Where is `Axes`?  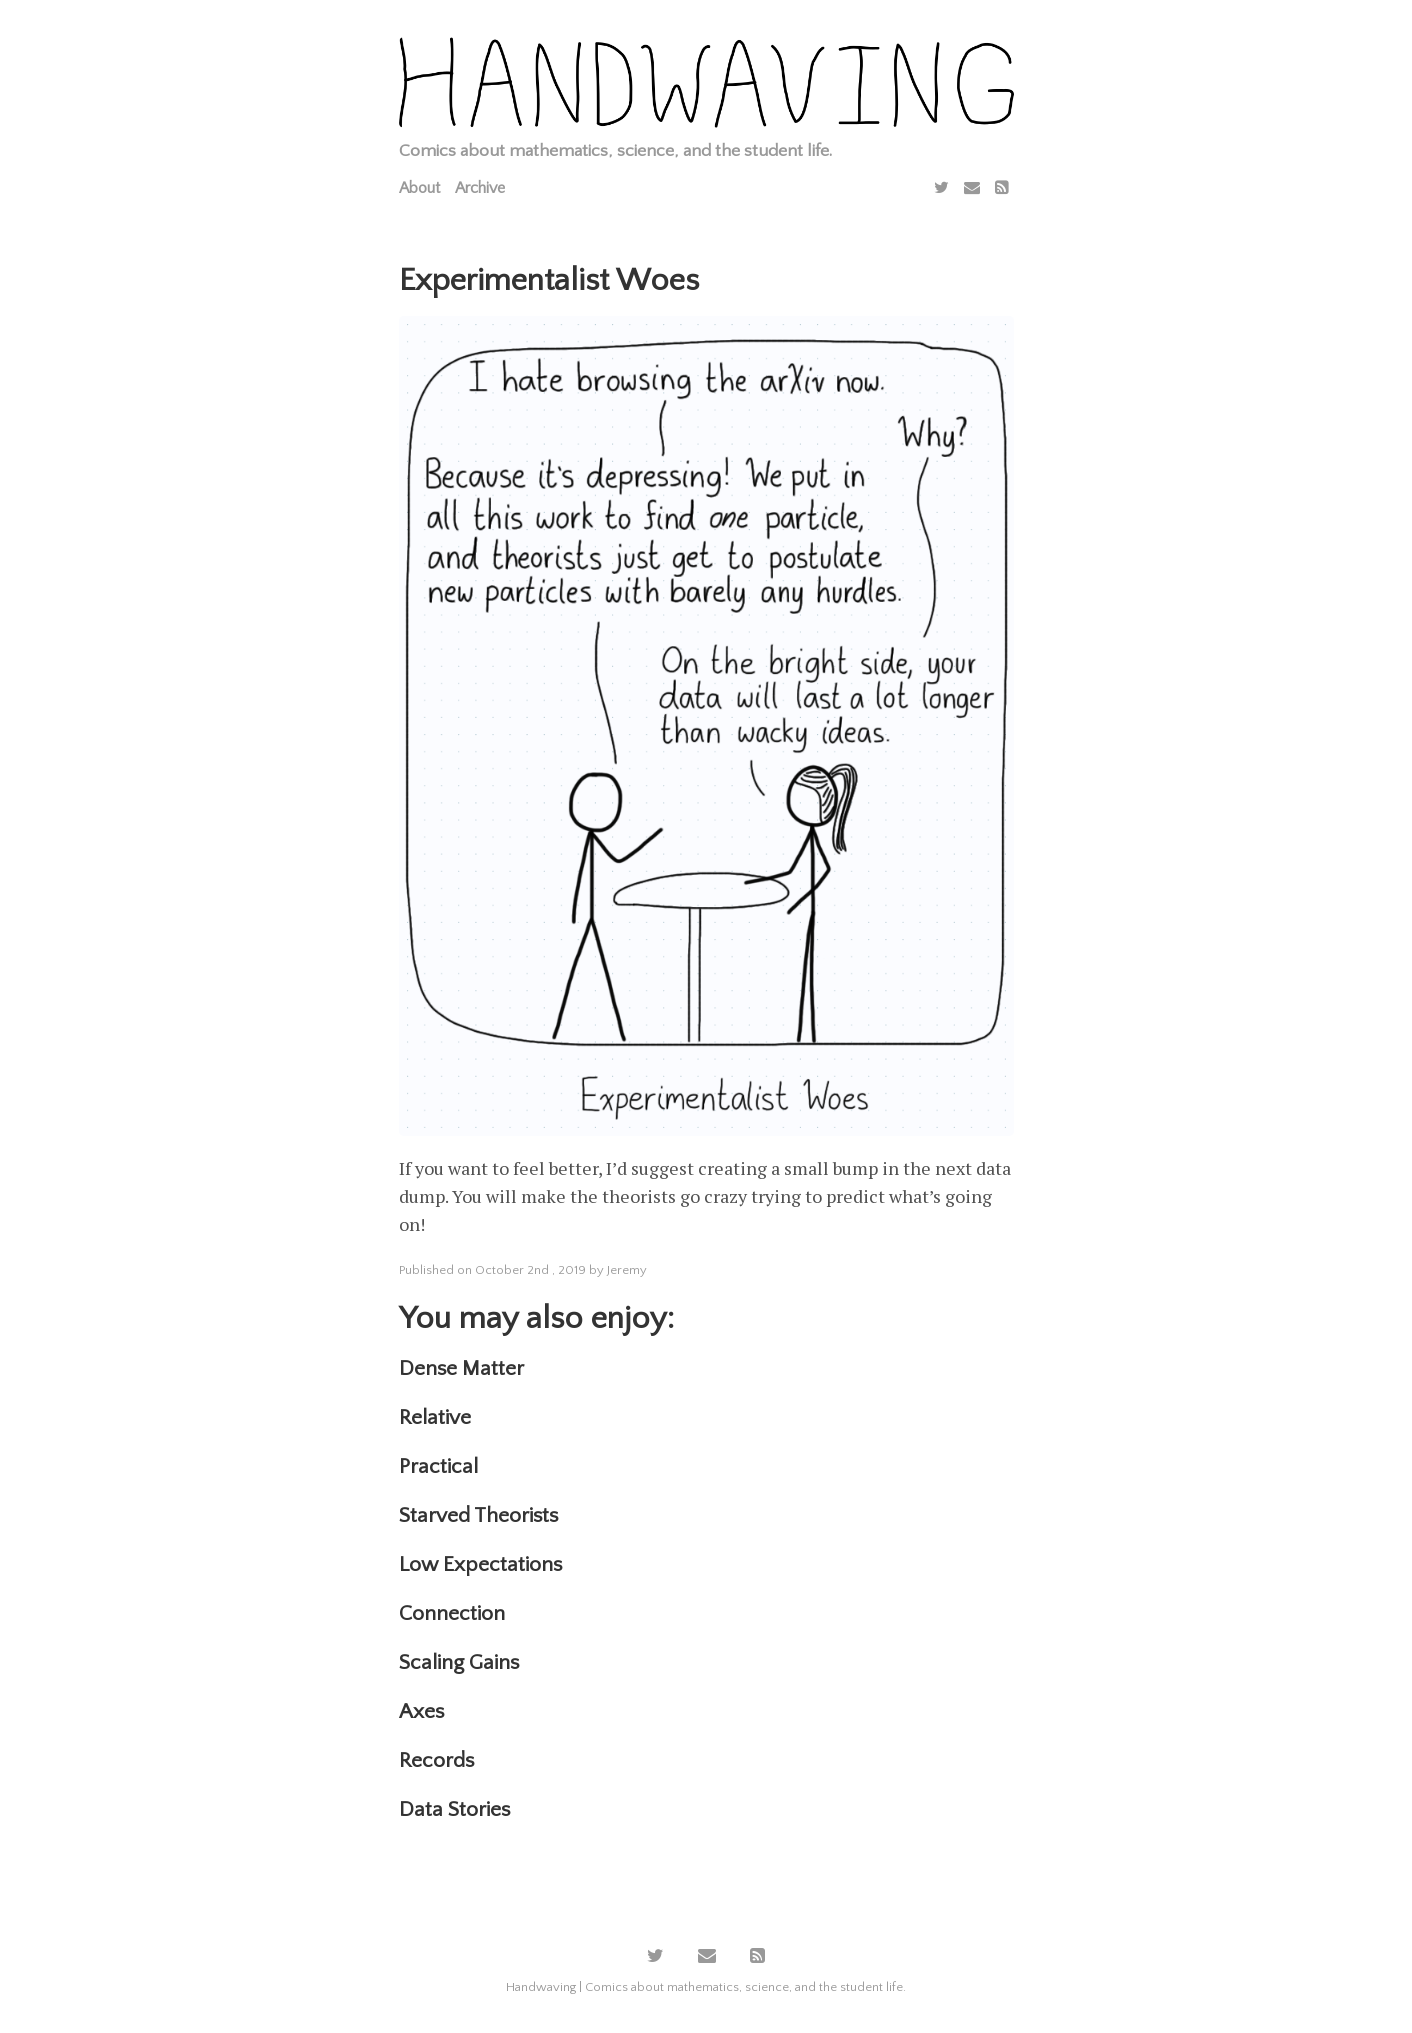
Axes is located at coordinates (421, 1711).